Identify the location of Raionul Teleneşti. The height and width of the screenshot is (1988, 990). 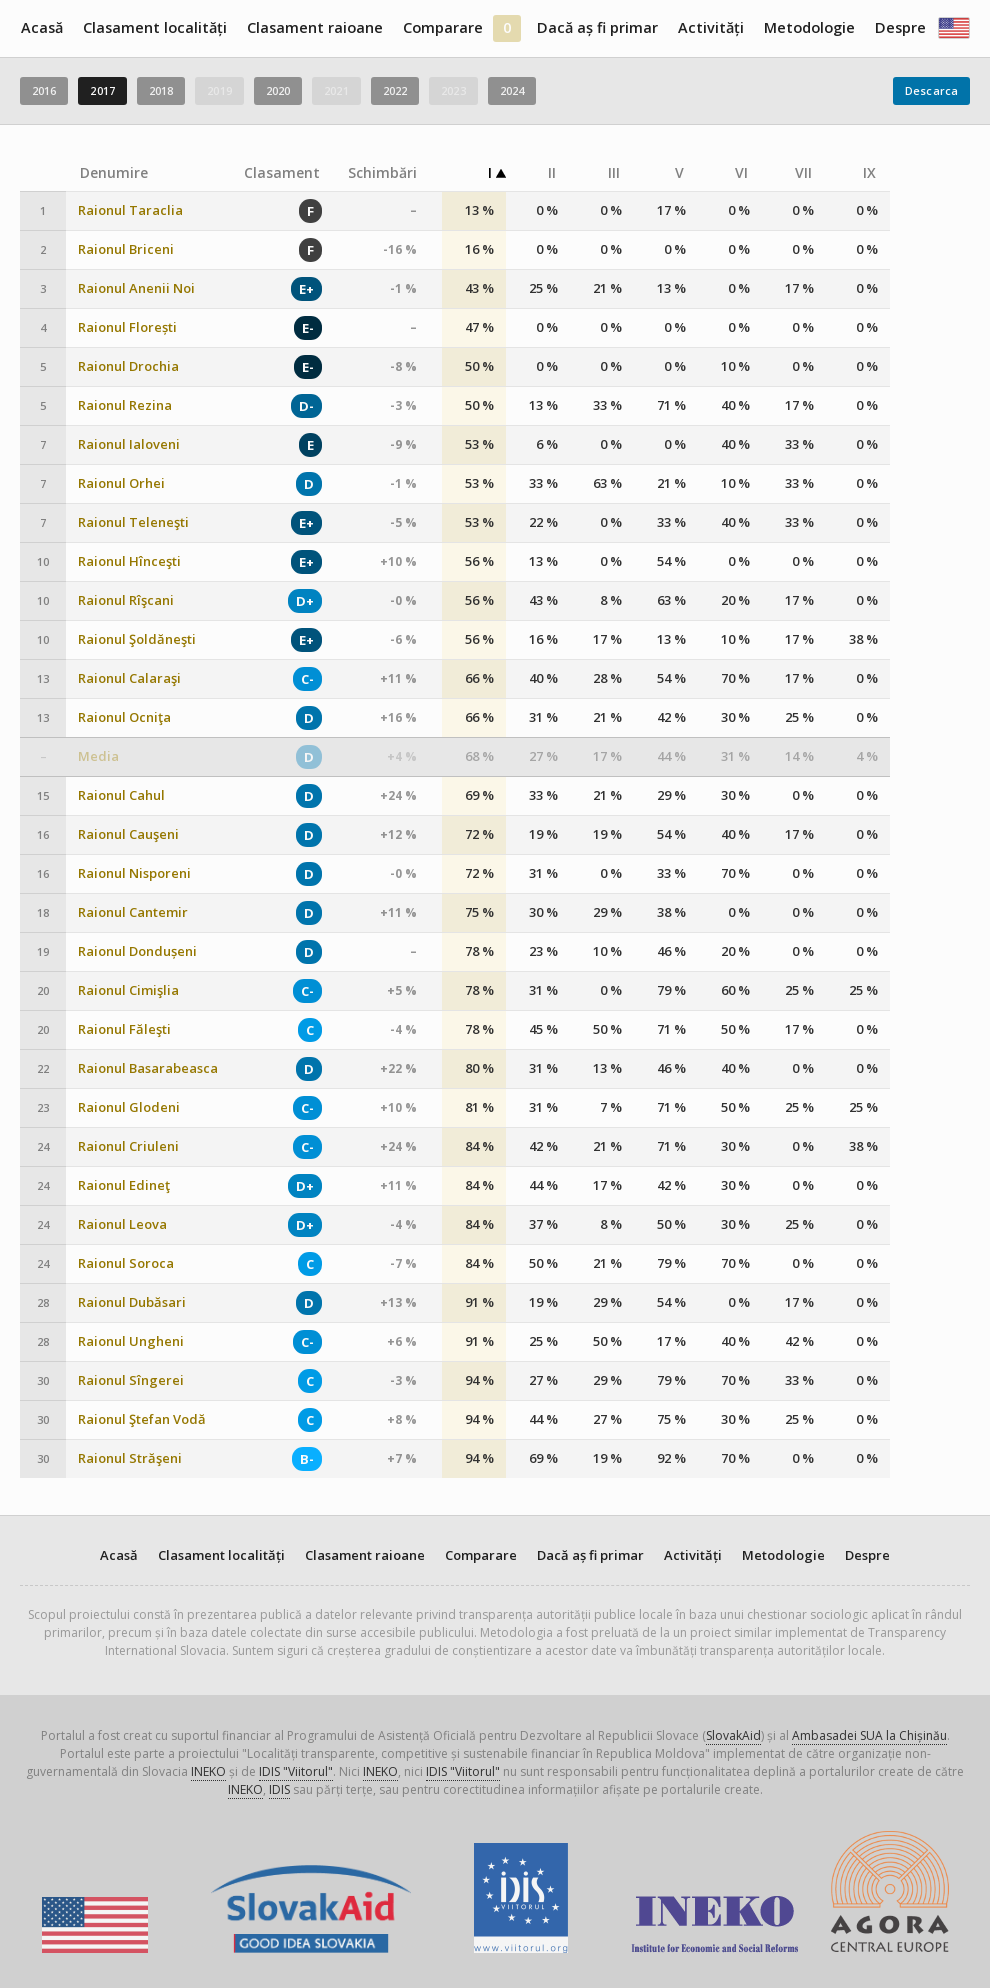
(133, 522).